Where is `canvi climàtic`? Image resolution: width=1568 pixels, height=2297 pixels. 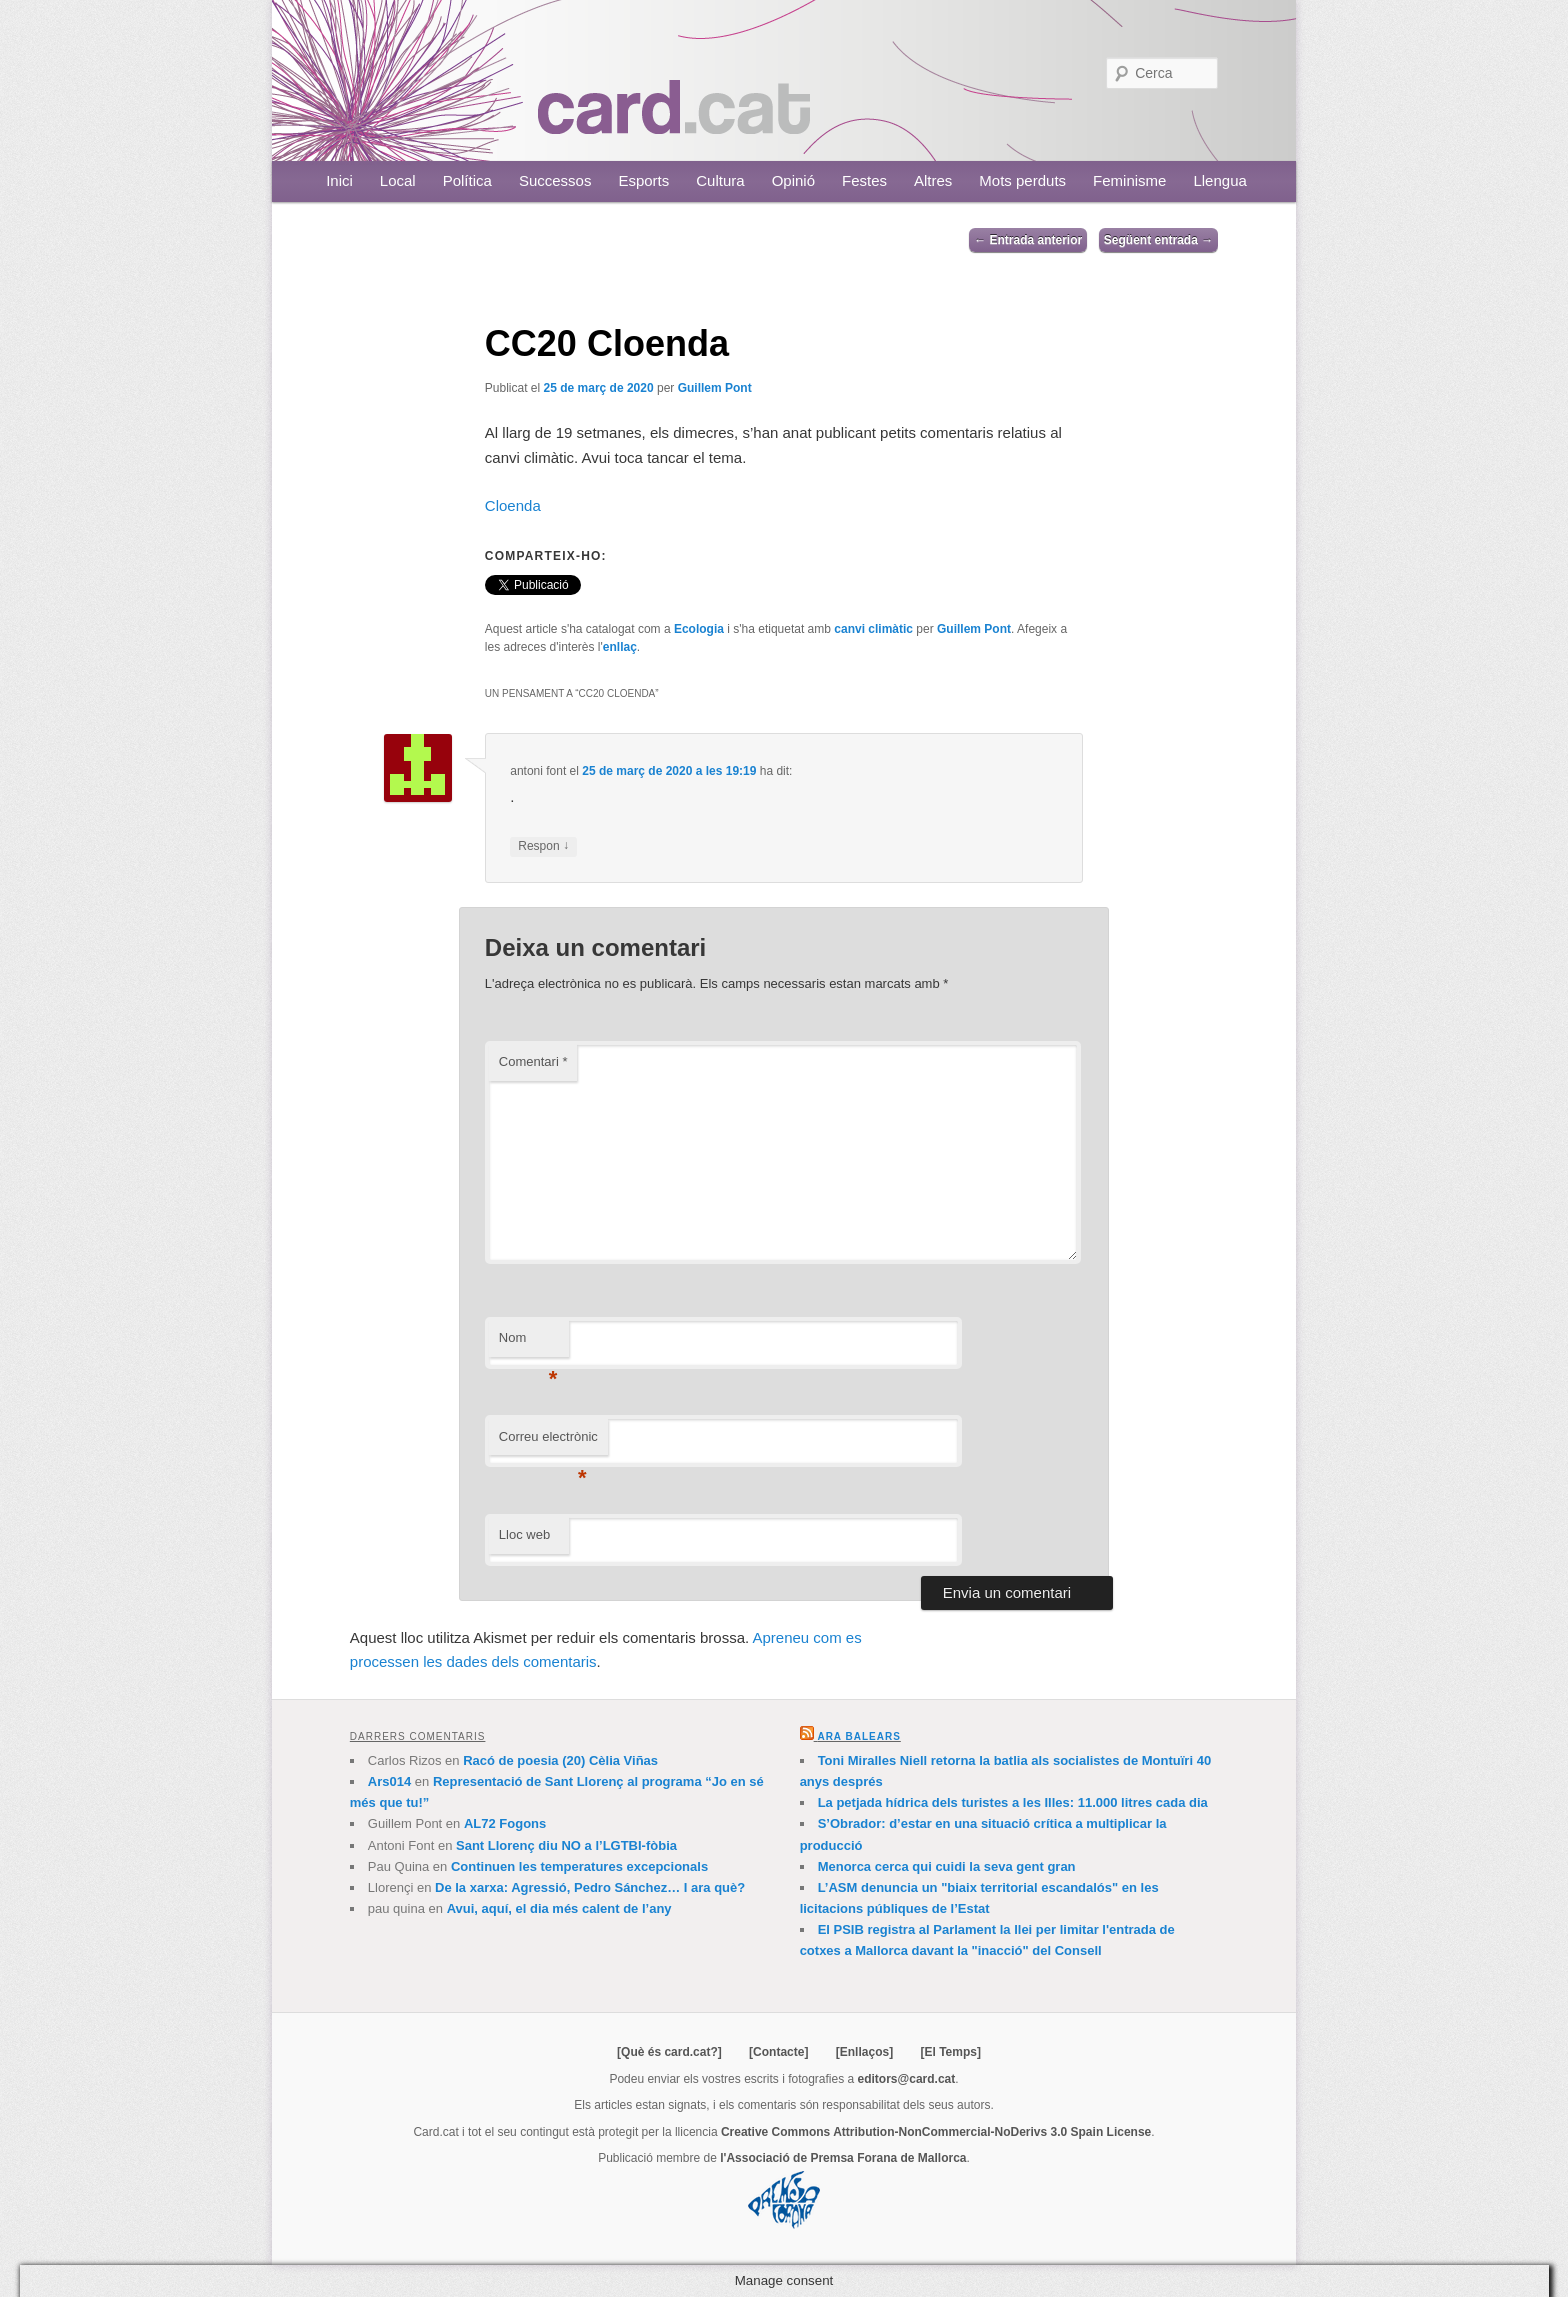
canvi climàtic is located at coordinates (873, 629).